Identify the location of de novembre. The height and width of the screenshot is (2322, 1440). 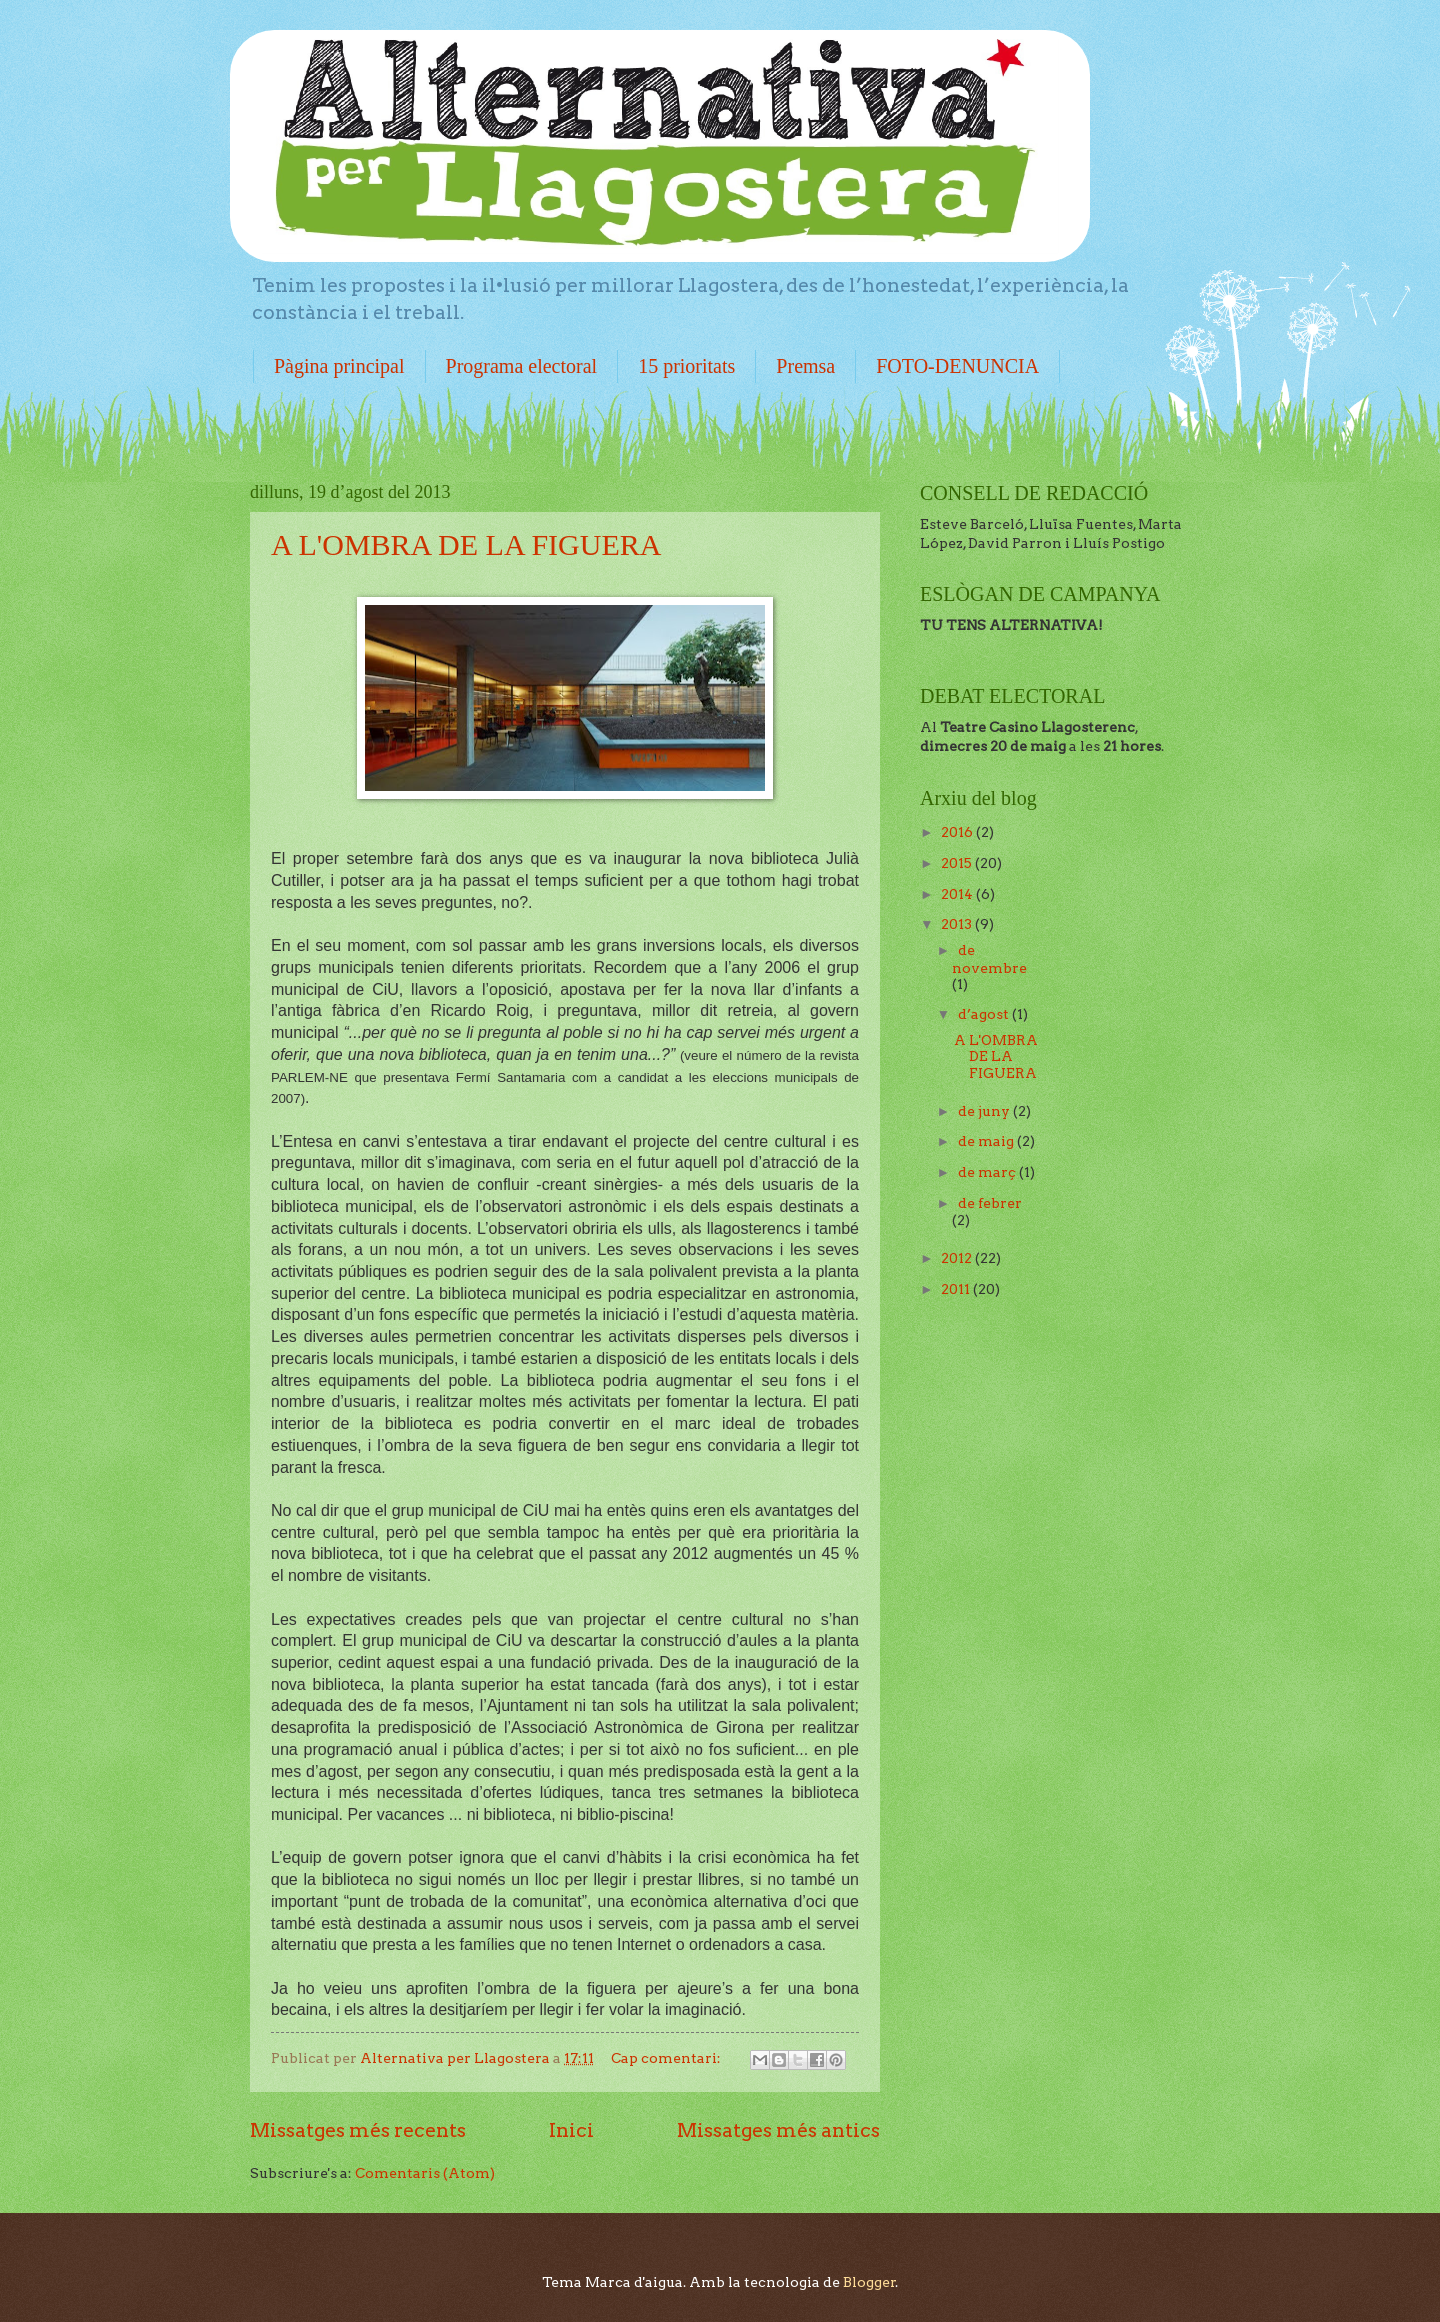
(989, 959).